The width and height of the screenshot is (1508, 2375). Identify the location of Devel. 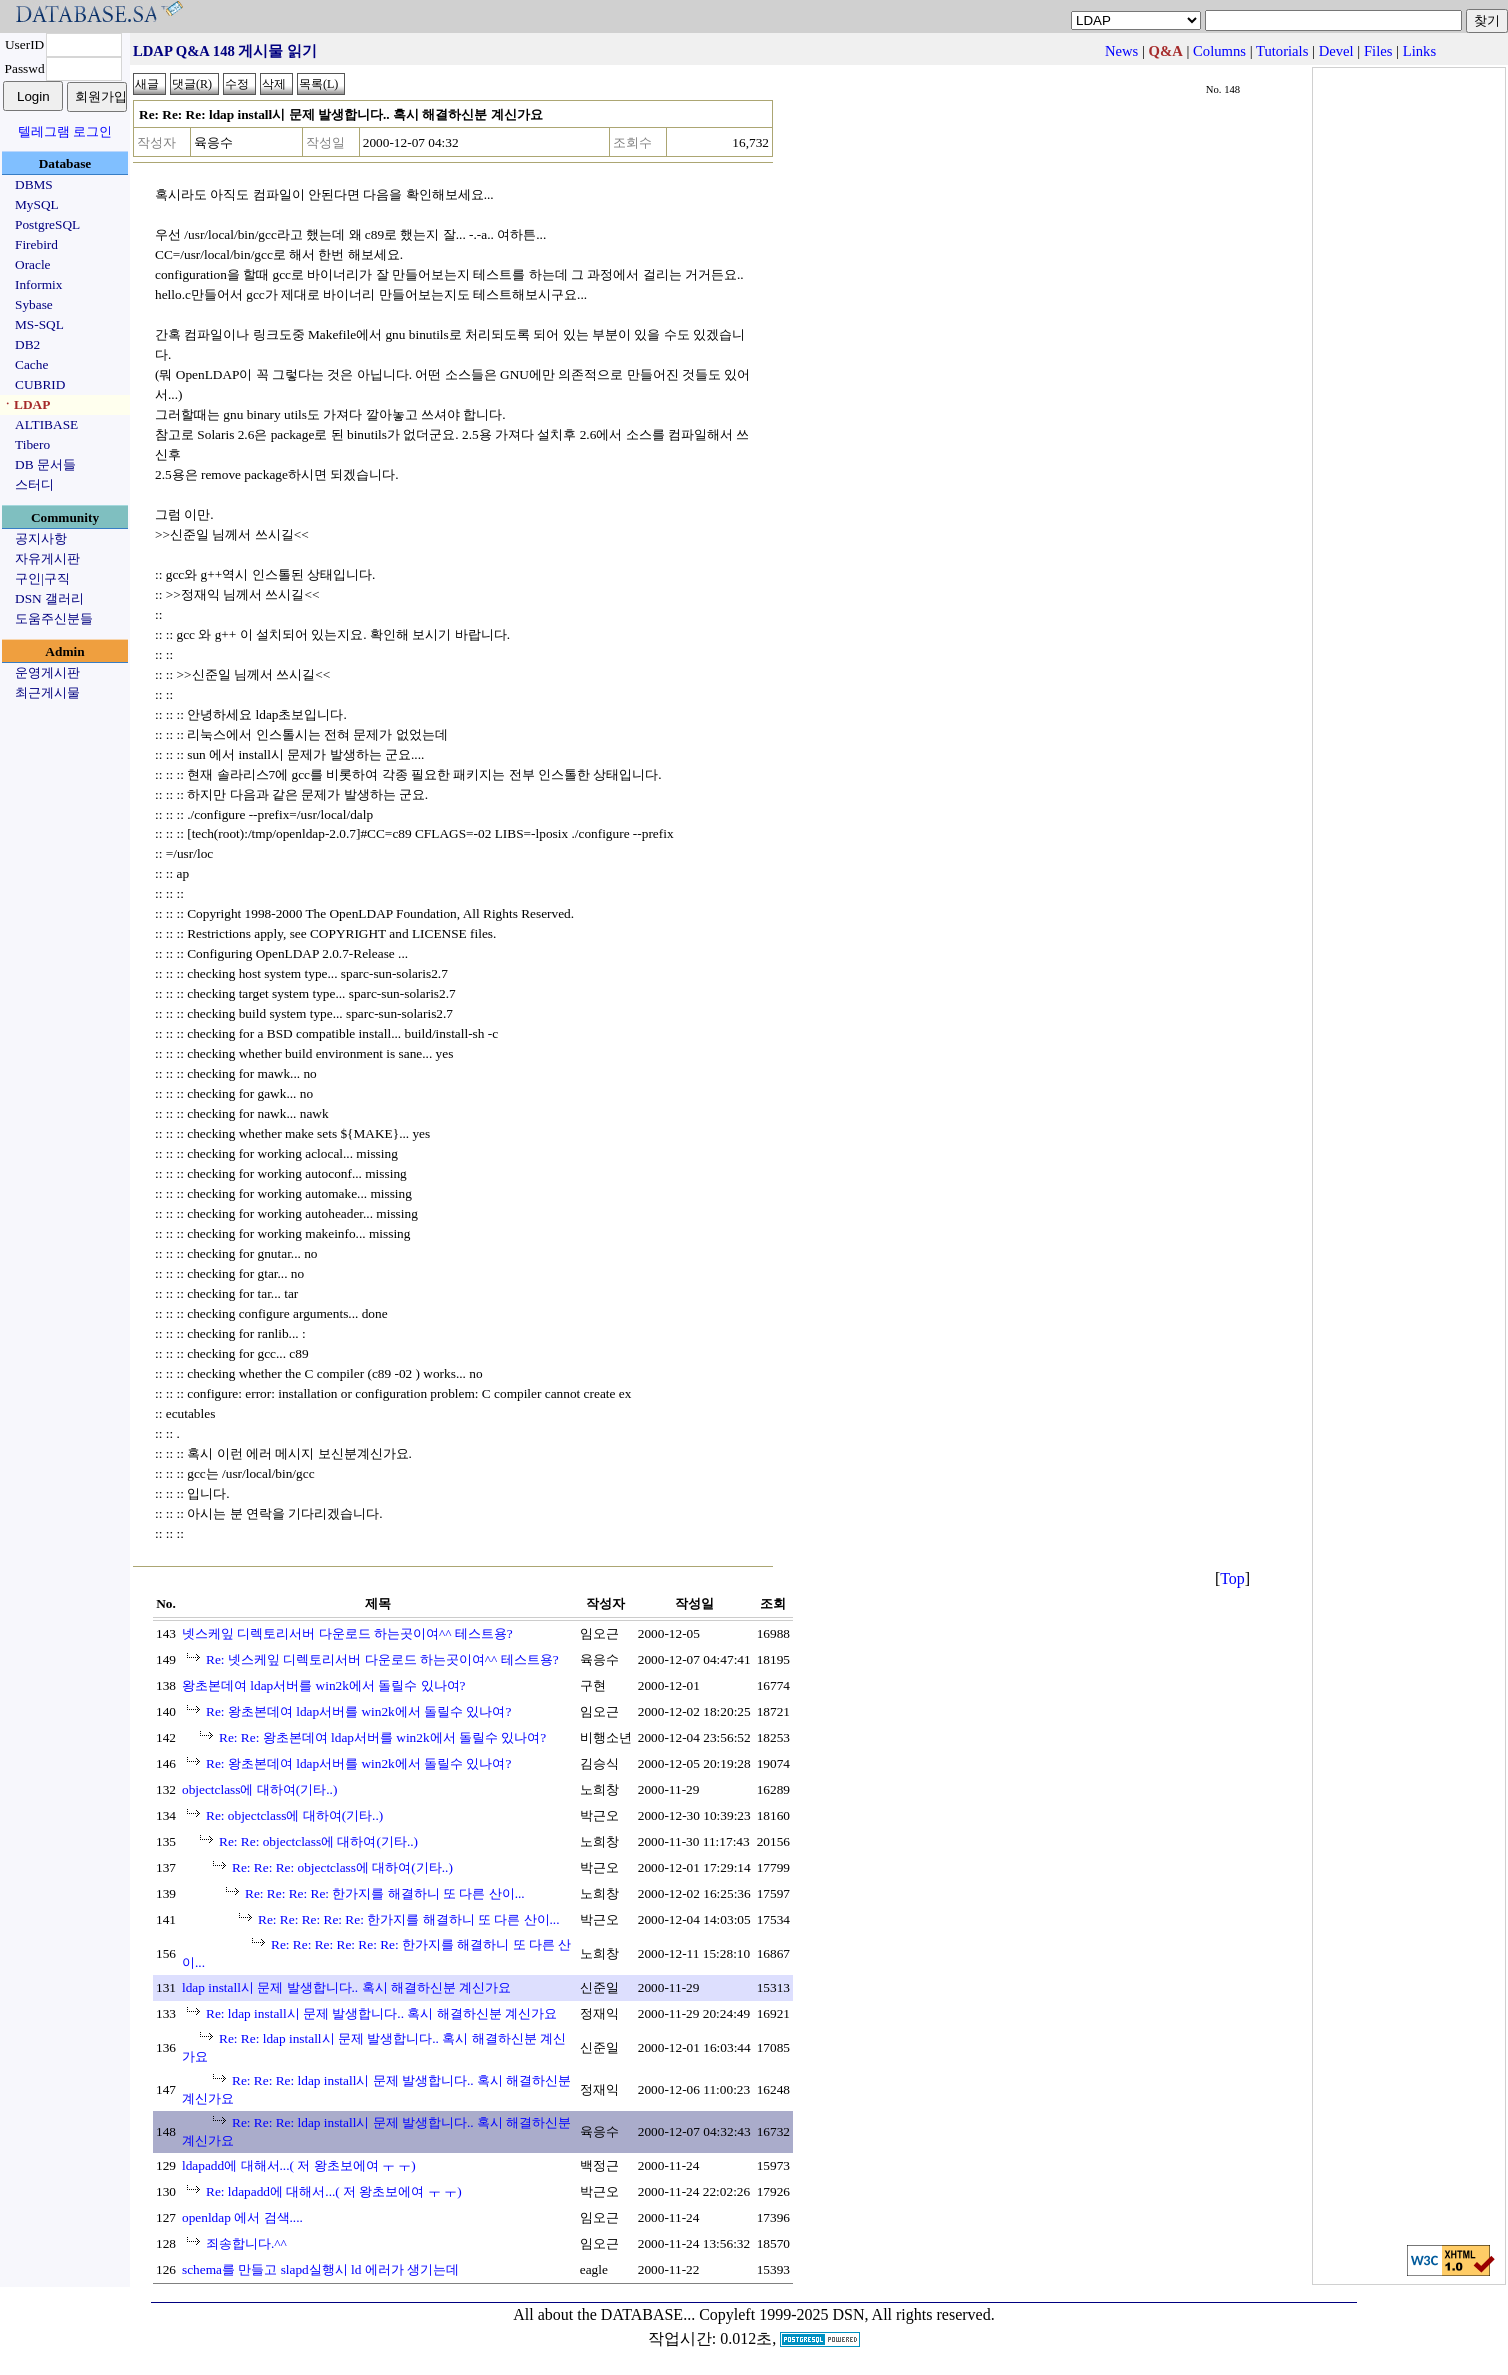
(1336, 51).